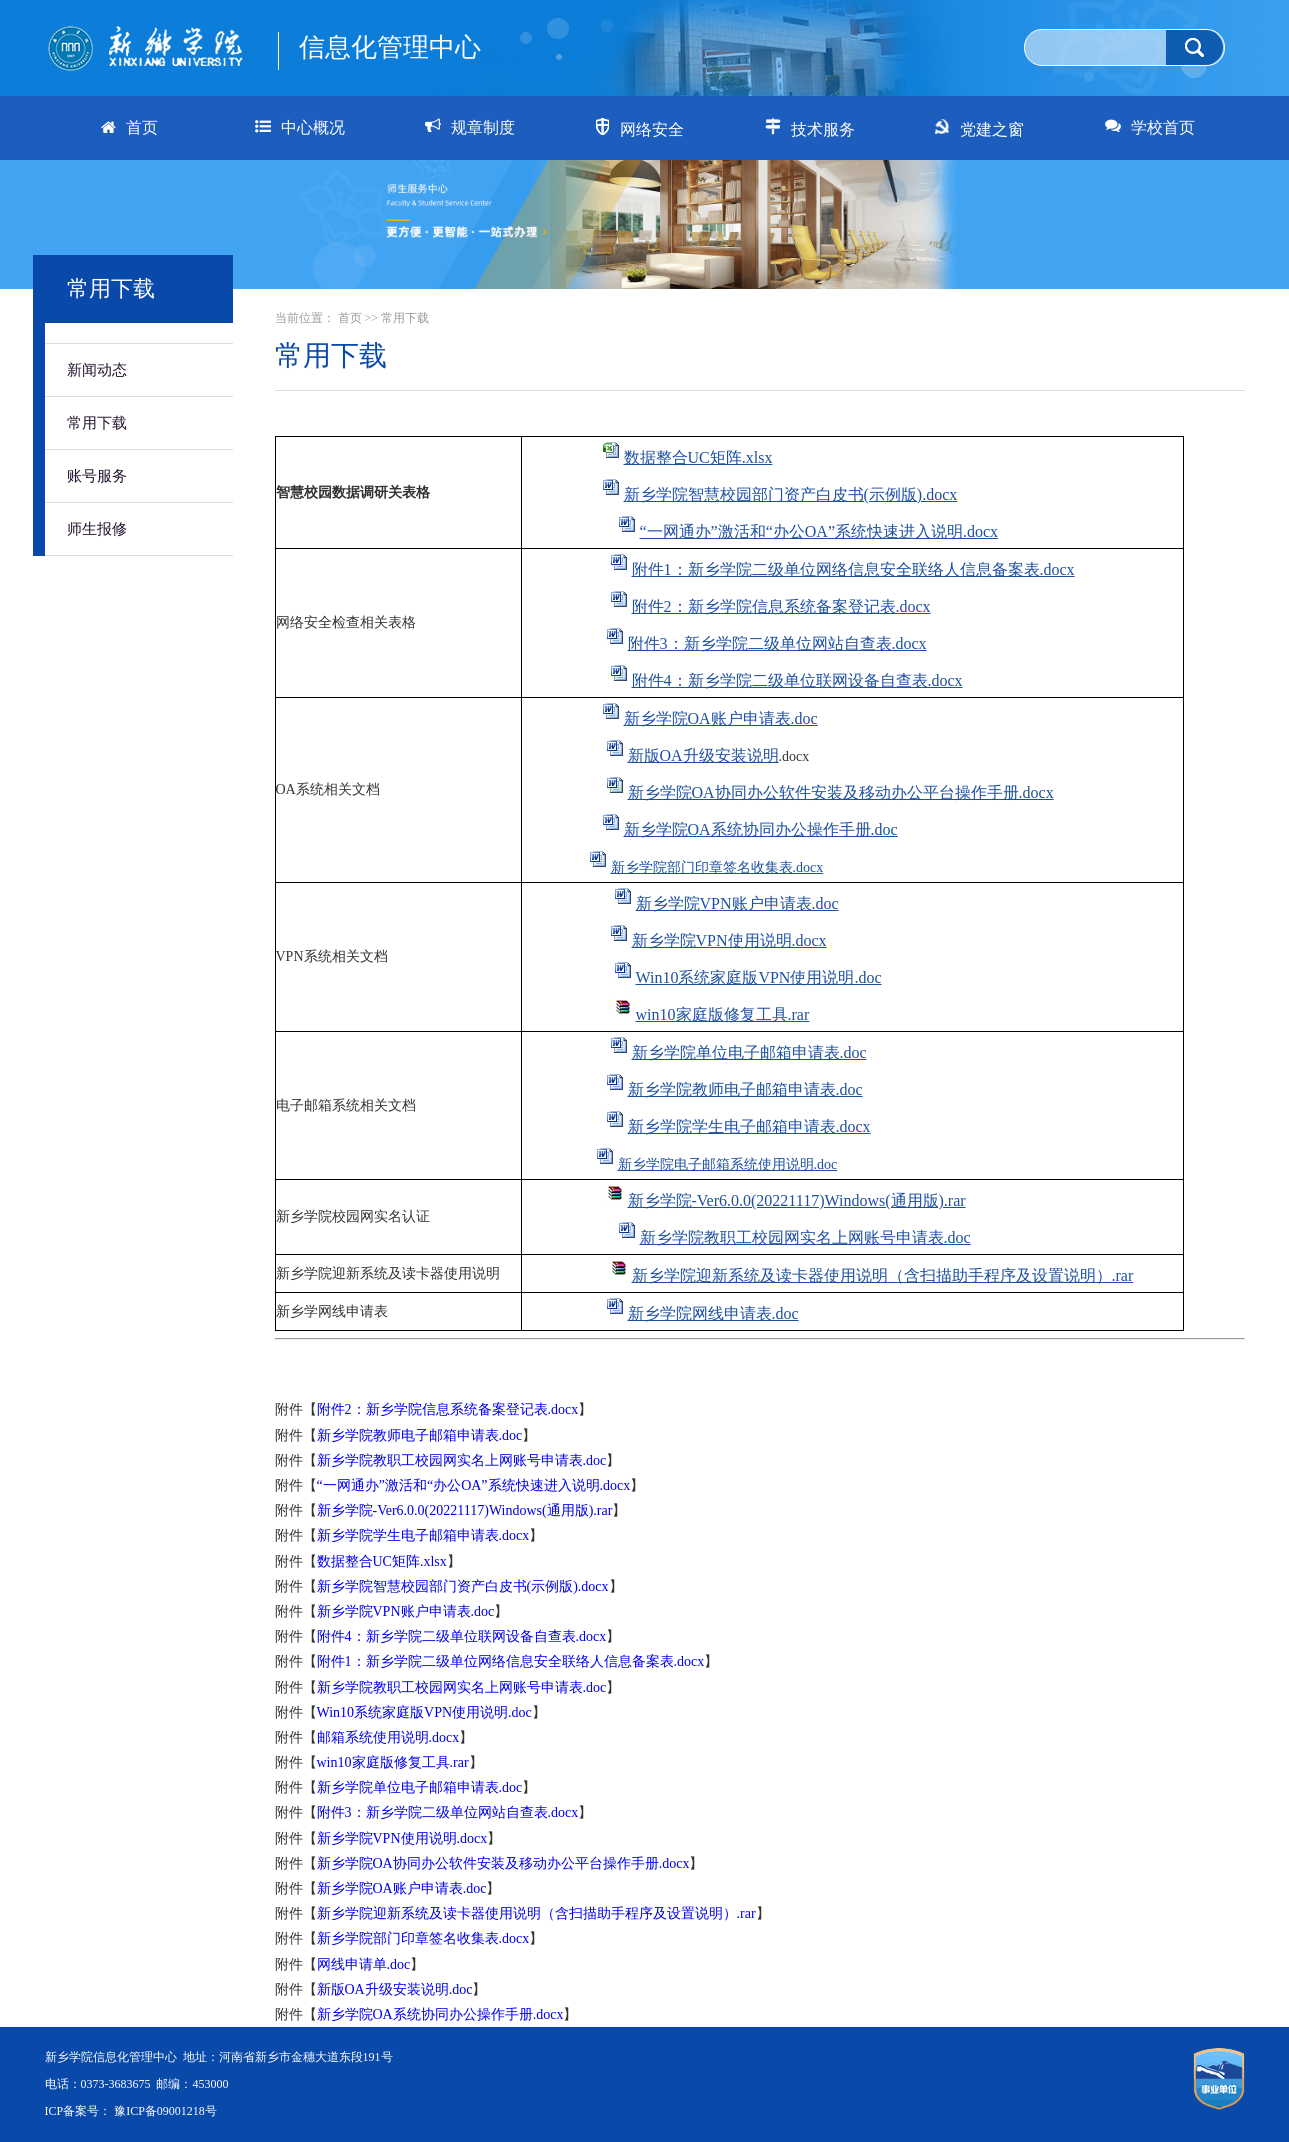 Image resolution: width=1289 pixels, height=2142 pixels. Describe the element at coordinates (883, 1275) in the screenshot. I see `新乡学院迎新系统及读卡器使用说明（含扫描助手程序及设置说明）.rar` at that location.